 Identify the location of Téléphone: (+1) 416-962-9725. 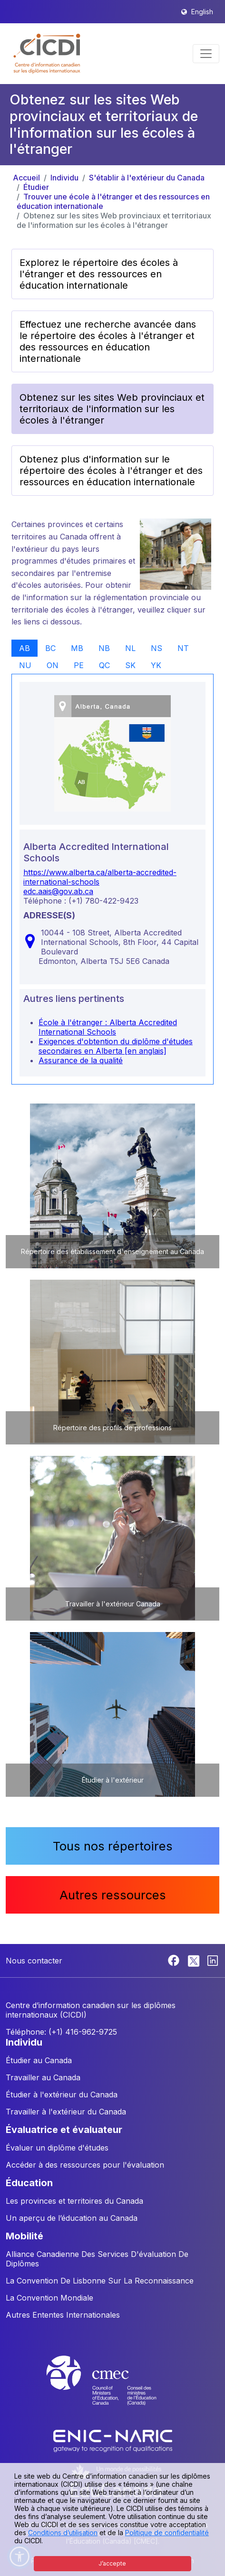
(61, 2032).